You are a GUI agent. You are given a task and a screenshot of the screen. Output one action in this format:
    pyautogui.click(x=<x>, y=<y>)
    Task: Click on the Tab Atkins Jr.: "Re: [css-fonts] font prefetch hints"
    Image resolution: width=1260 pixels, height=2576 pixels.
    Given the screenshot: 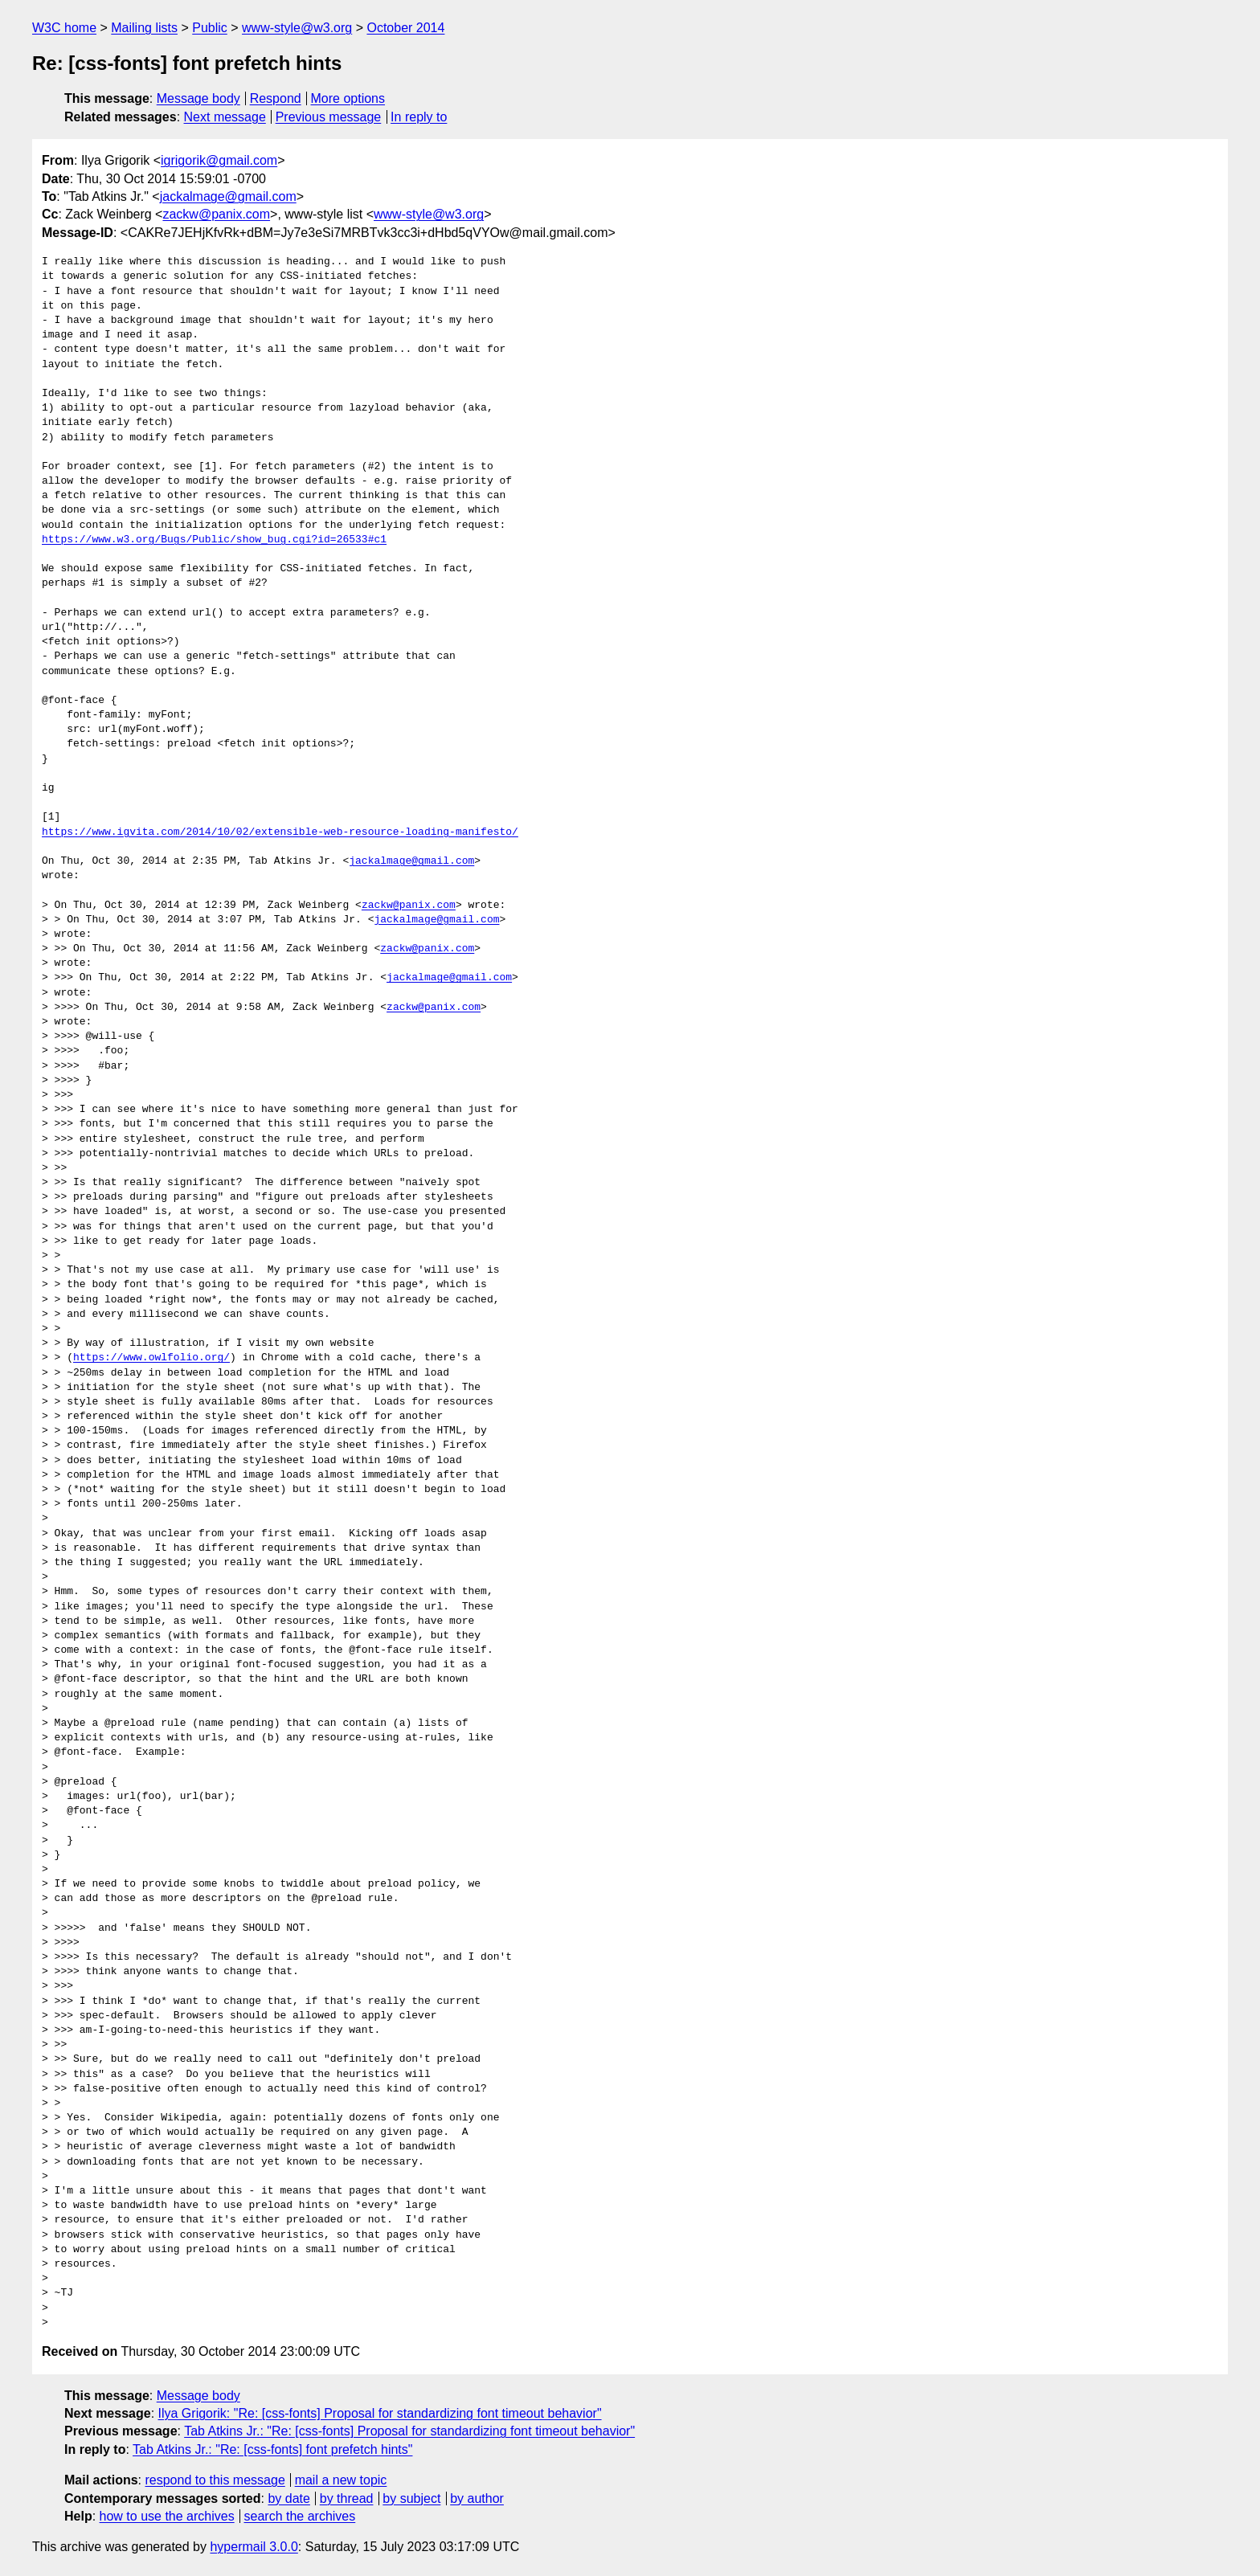 What is the action you would take?
    pyautogui.click(x=272, y=2449)
    